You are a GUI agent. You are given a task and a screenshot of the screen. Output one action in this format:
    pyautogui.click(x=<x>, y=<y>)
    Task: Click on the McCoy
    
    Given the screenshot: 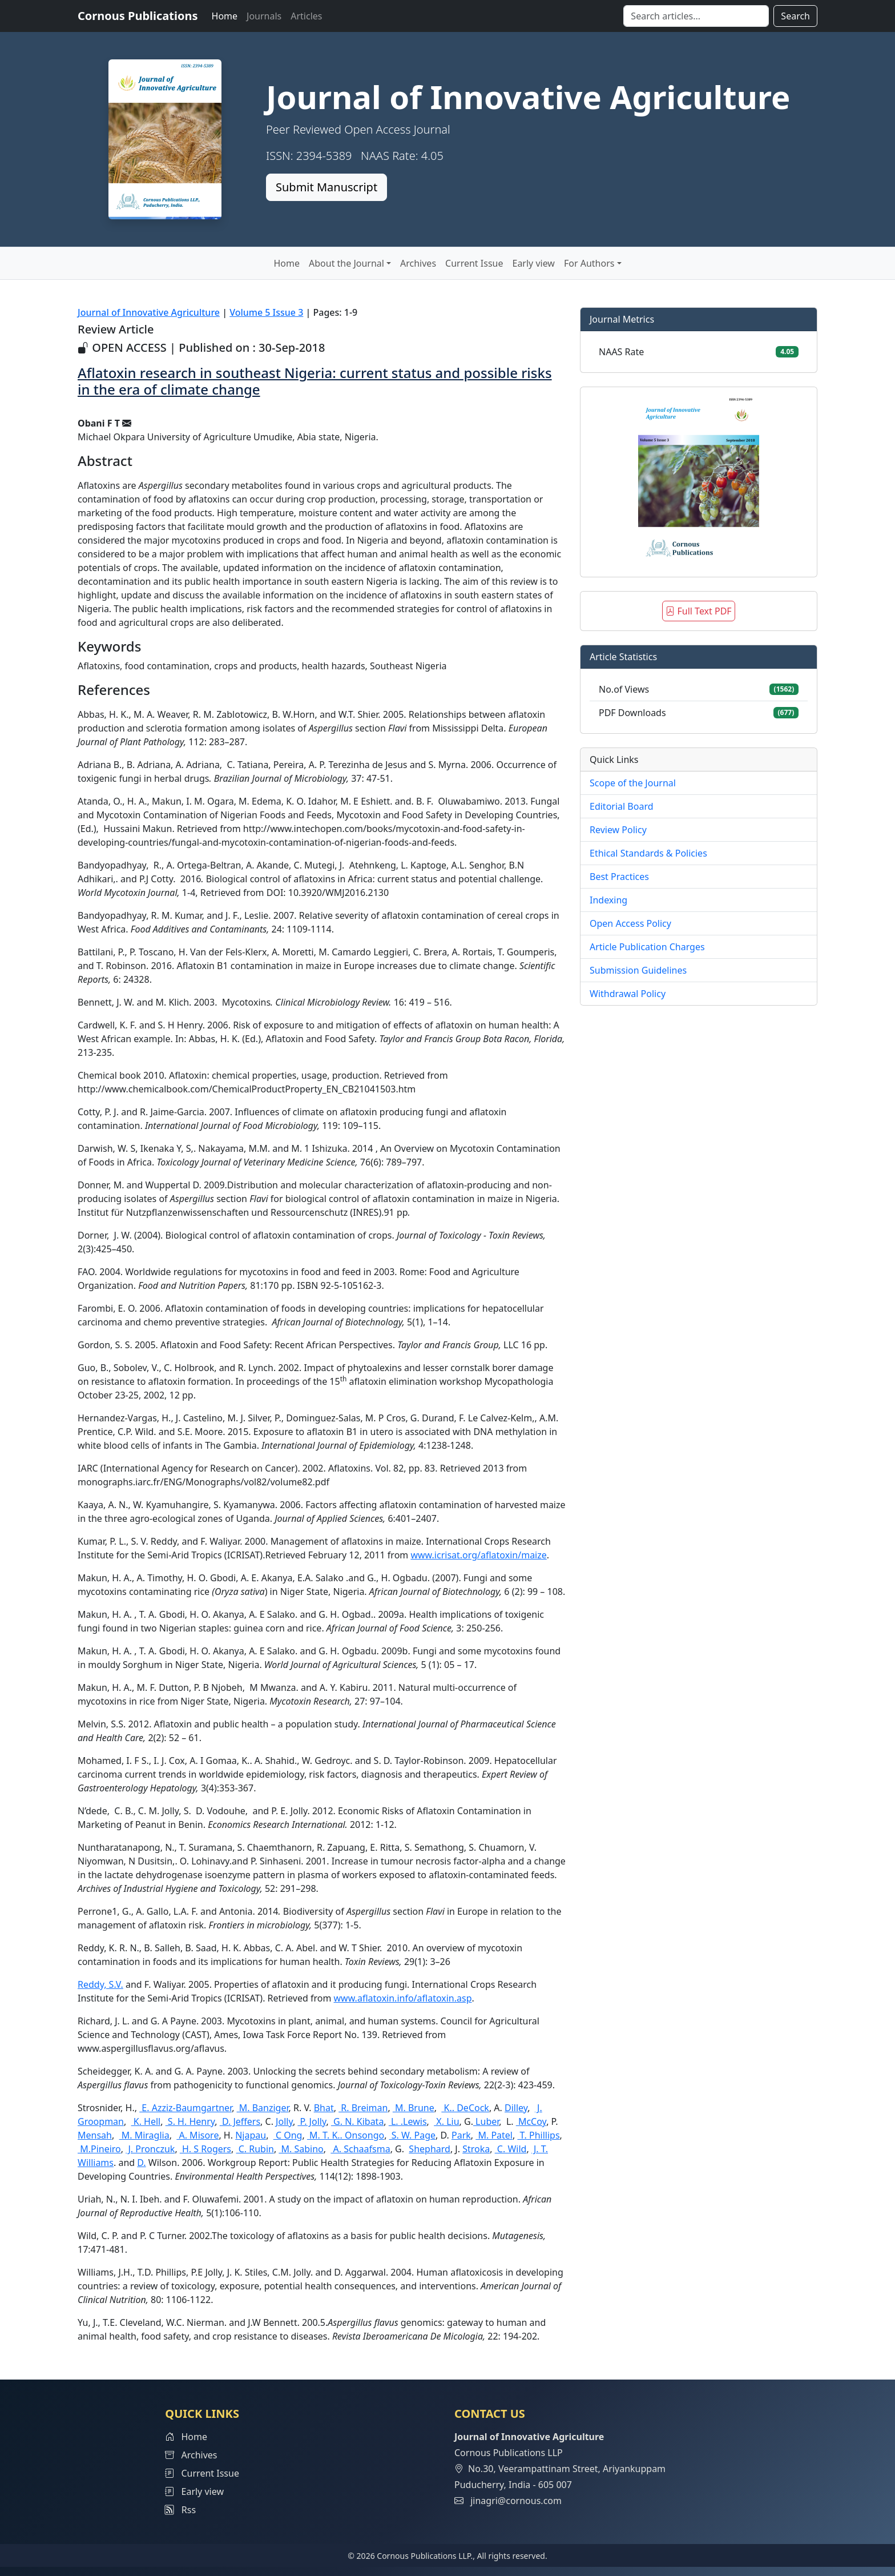 What is the action you would take?
    pyautogui.click(x=531, y=2121)
    